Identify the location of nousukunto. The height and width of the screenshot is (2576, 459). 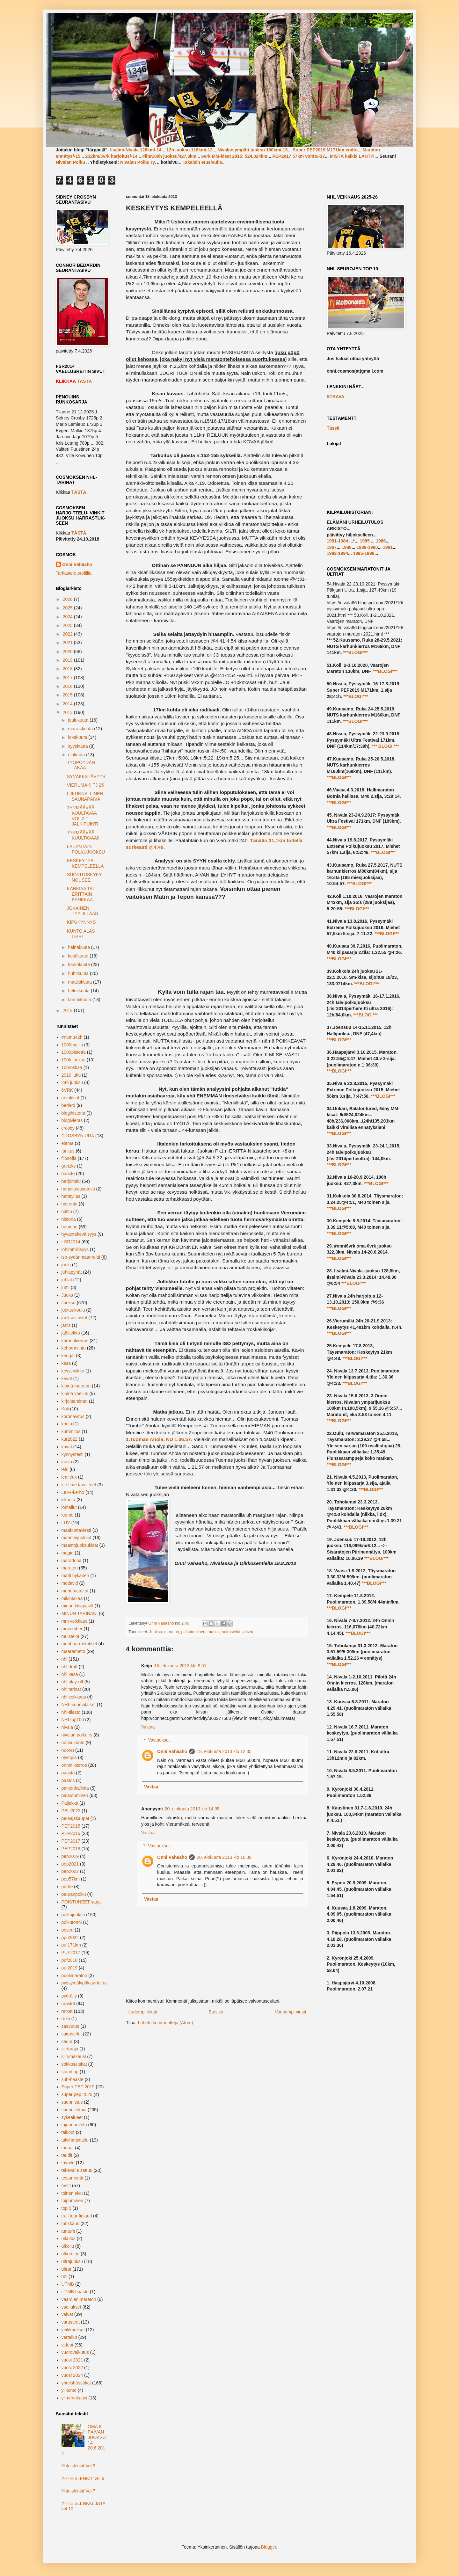
(73, 1742).